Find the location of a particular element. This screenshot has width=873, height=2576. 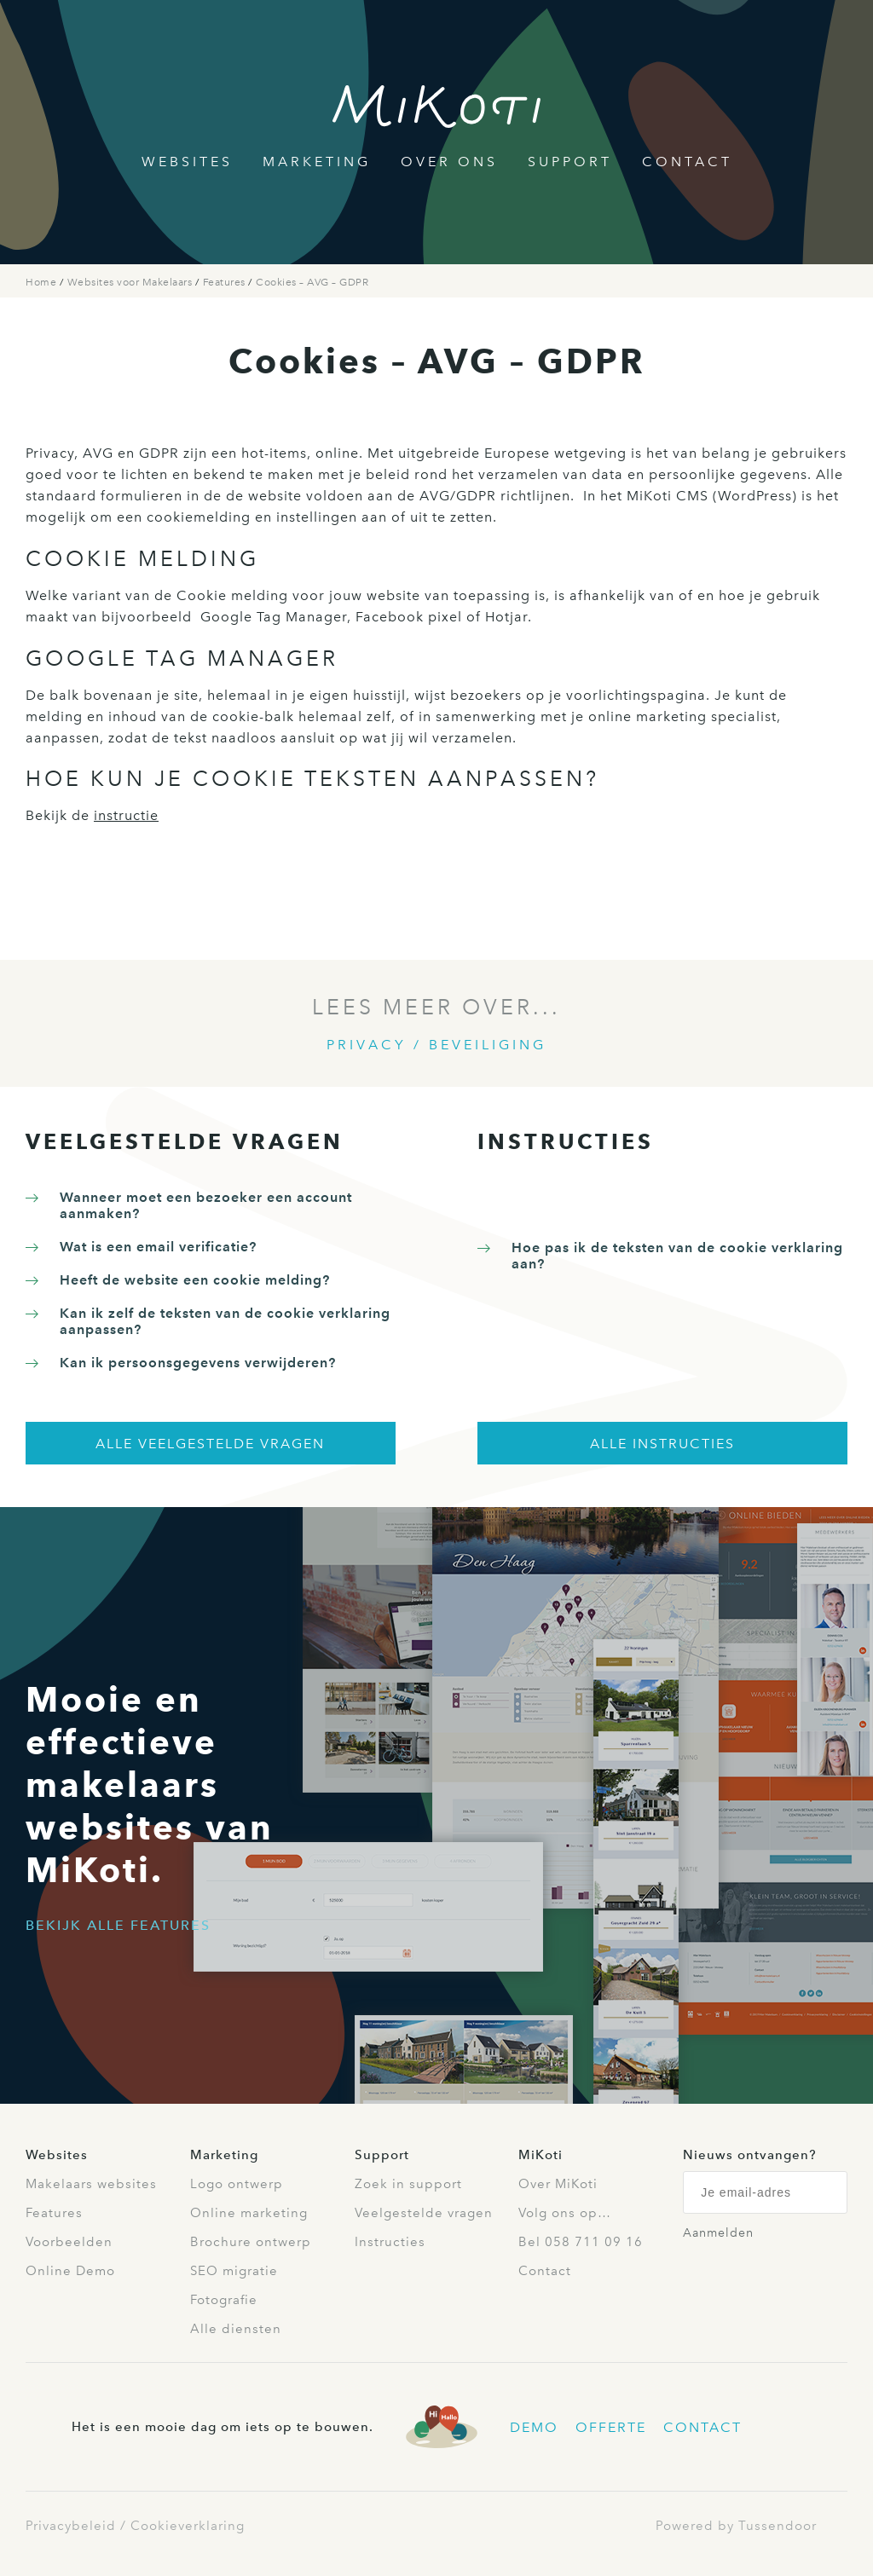

Powered by Tussendoor is located at coordinates (736, 2525).